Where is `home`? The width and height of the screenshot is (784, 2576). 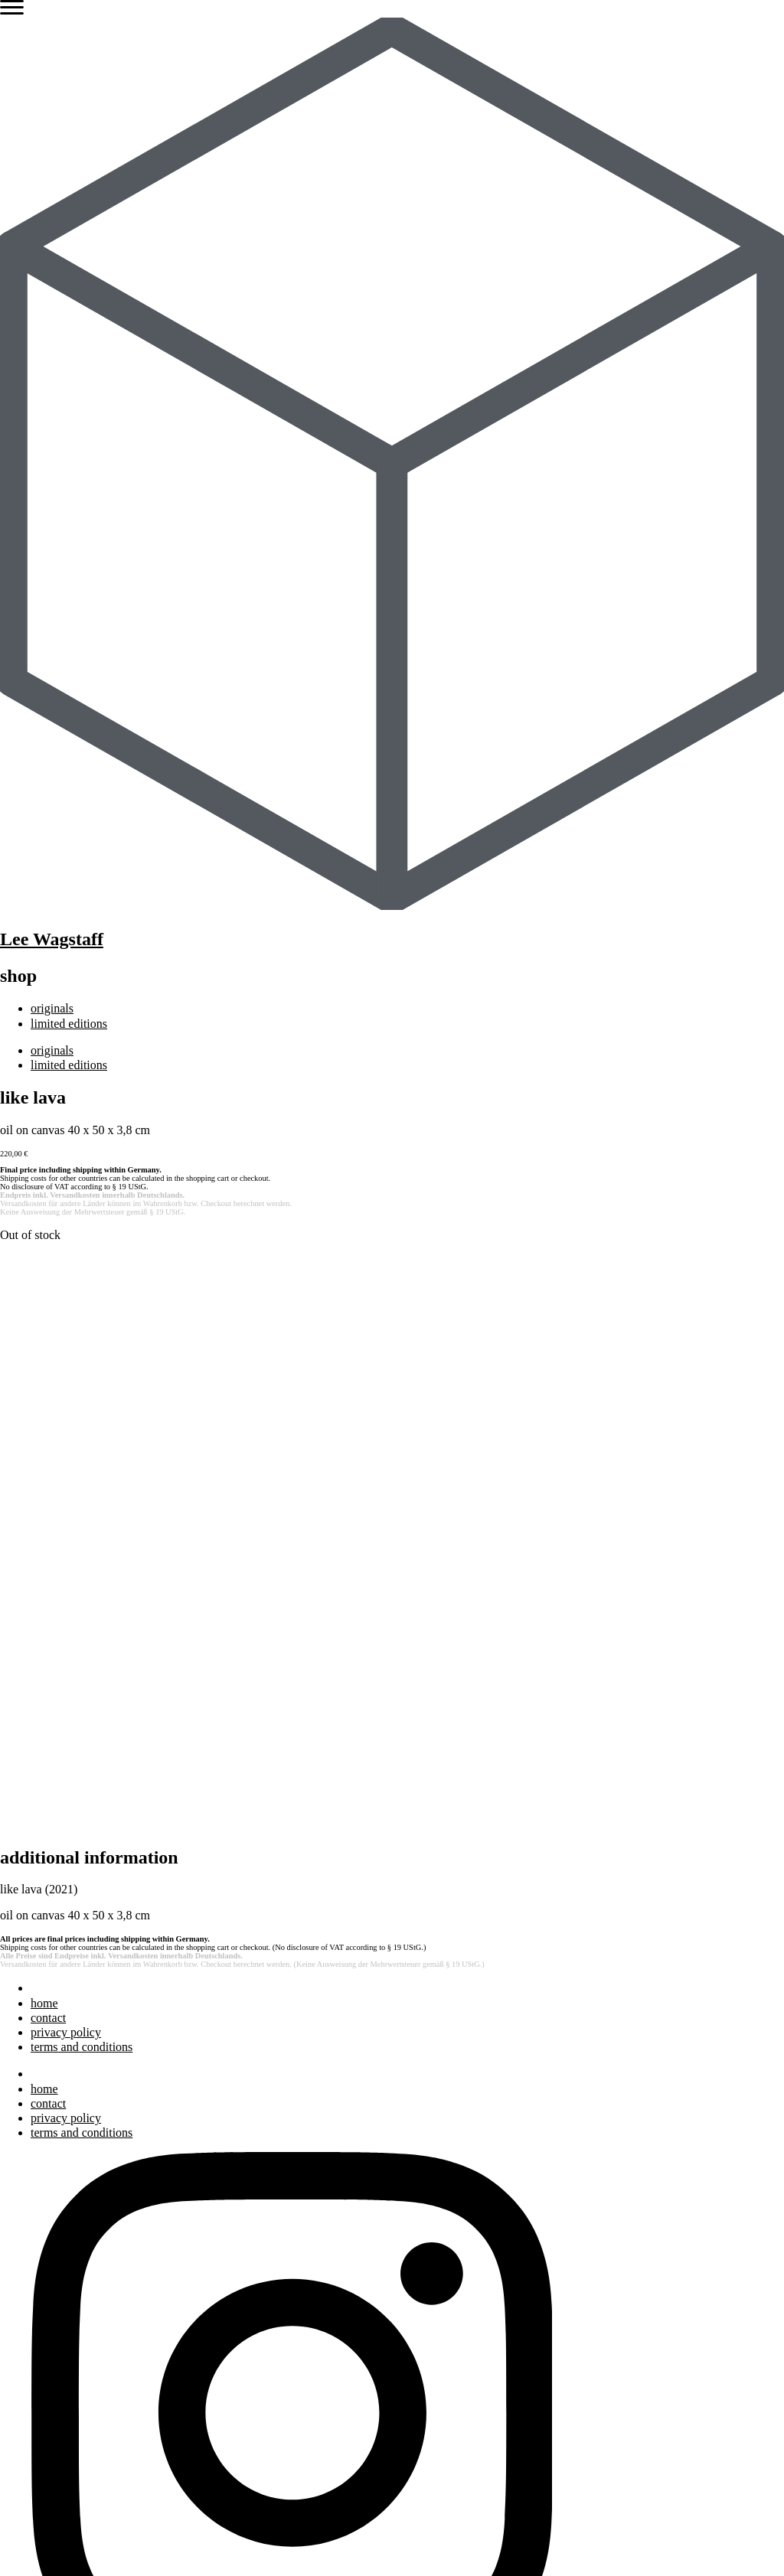 home is located at coordinates (44, 1440).